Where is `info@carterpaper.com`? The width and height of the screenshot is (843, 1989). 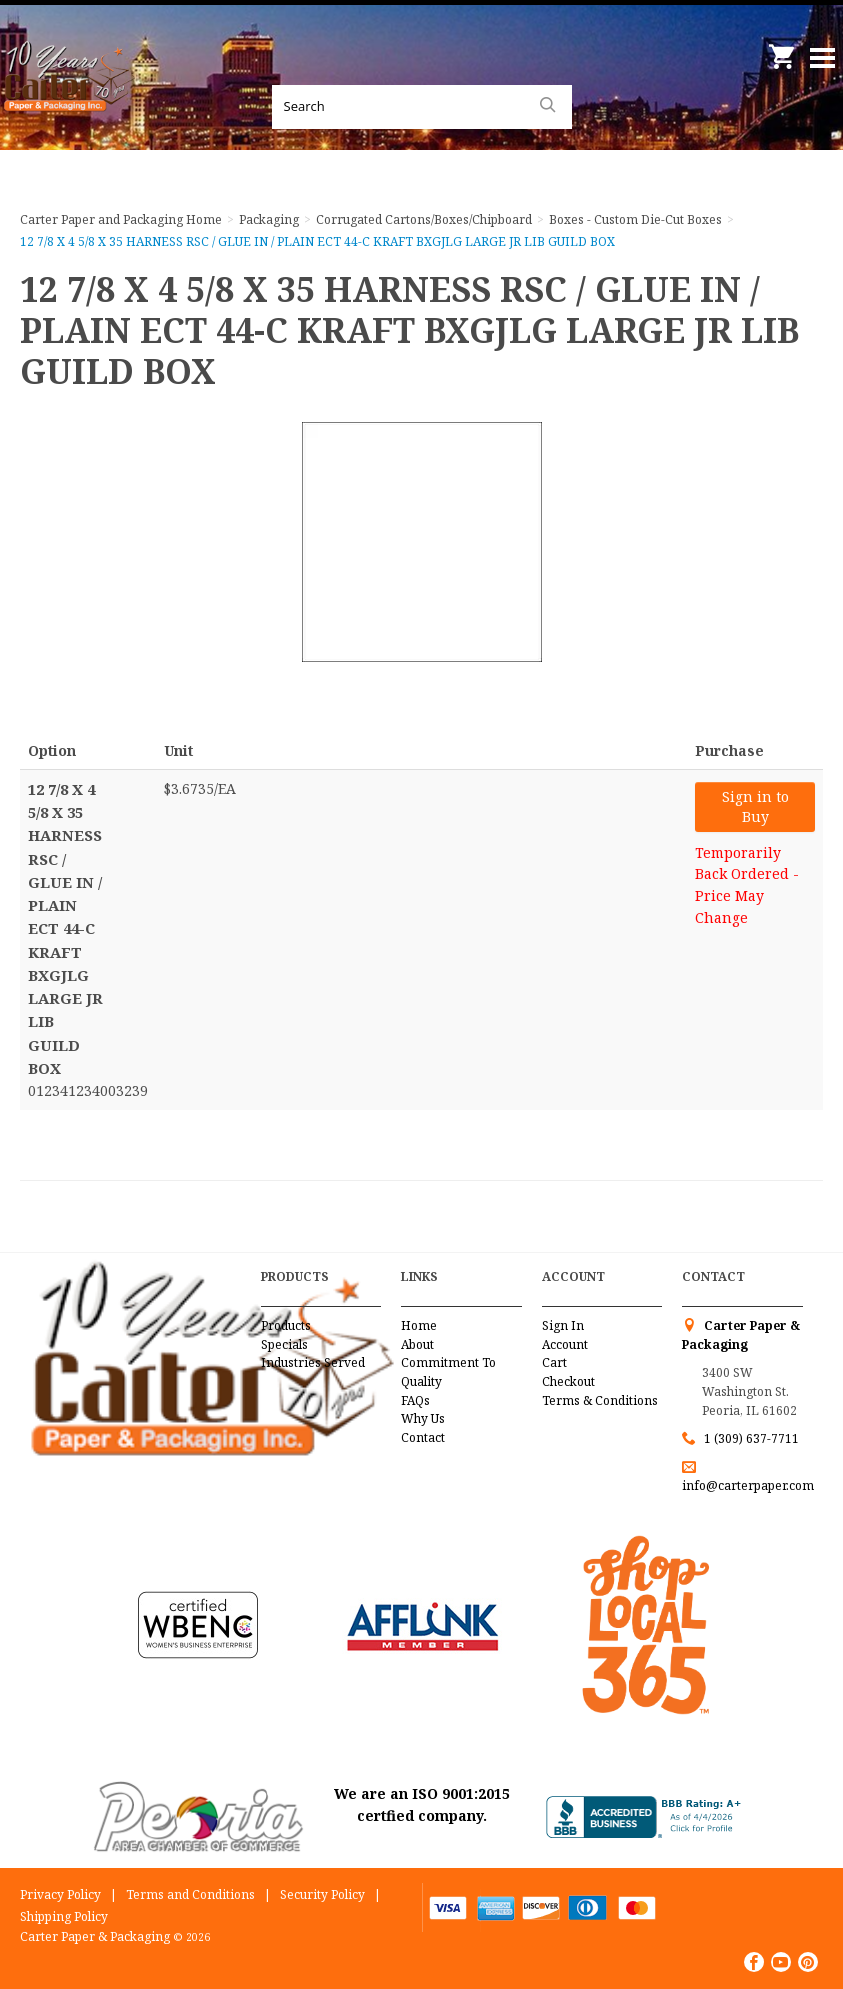 info@carterpaper.com is located at coordinates (748, 1485).